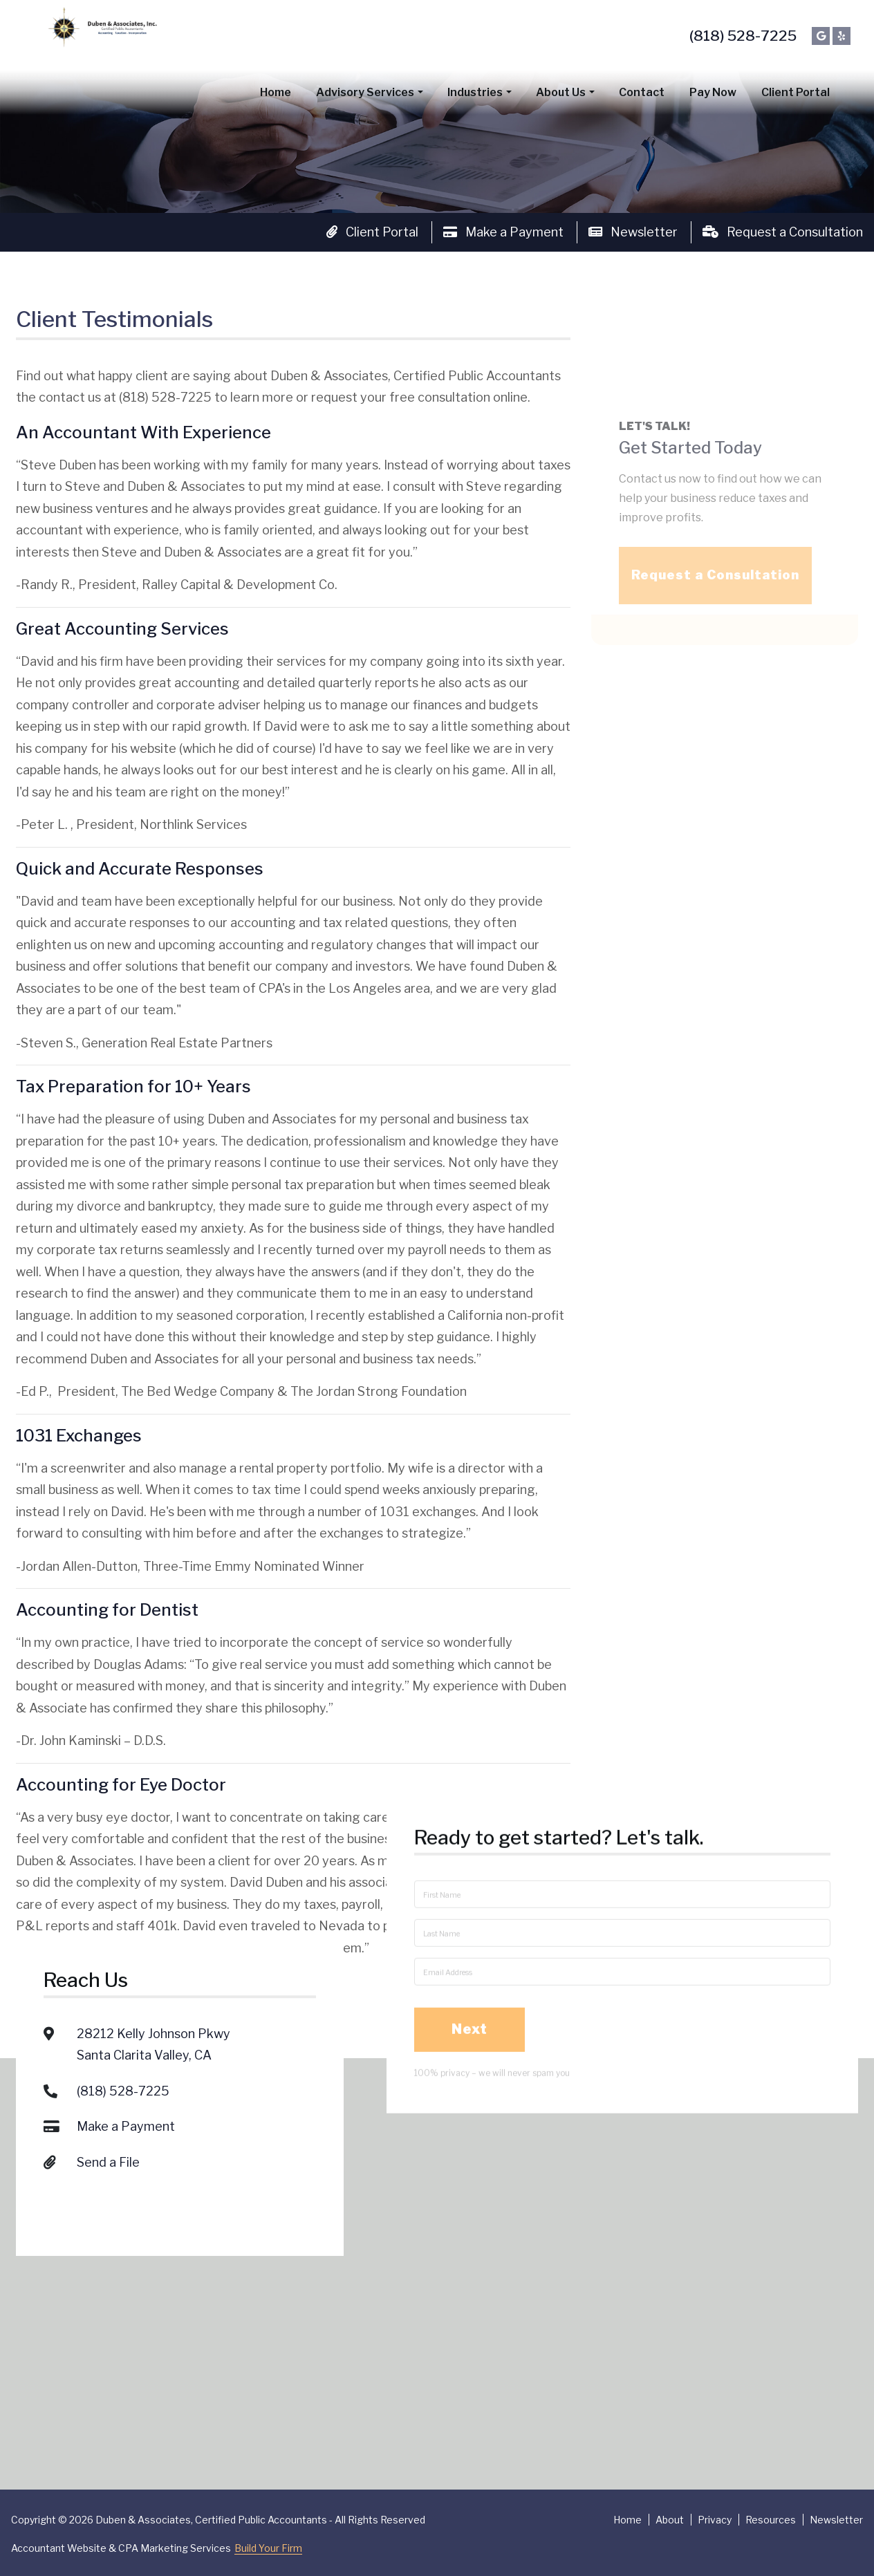 This screenshot has height=2576, width=874. What do you see at coordinates (712, 92) in the screenshot?
I see `Pay Now` at bounding box center [712, 92].